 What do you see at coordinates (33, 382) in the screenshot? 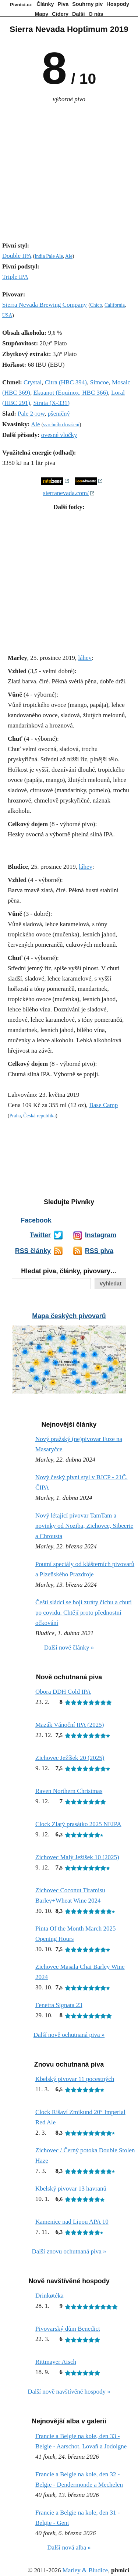
I see `Crystal` at bounding box center [33, 382].